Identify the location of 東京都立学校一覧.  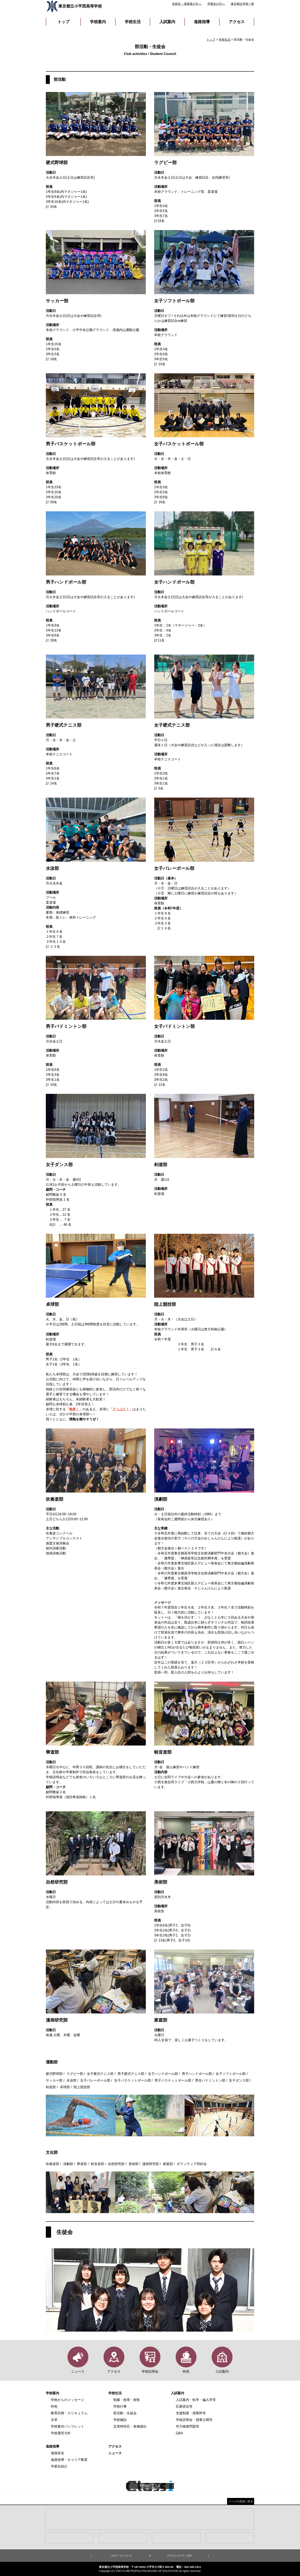
(242, 3).